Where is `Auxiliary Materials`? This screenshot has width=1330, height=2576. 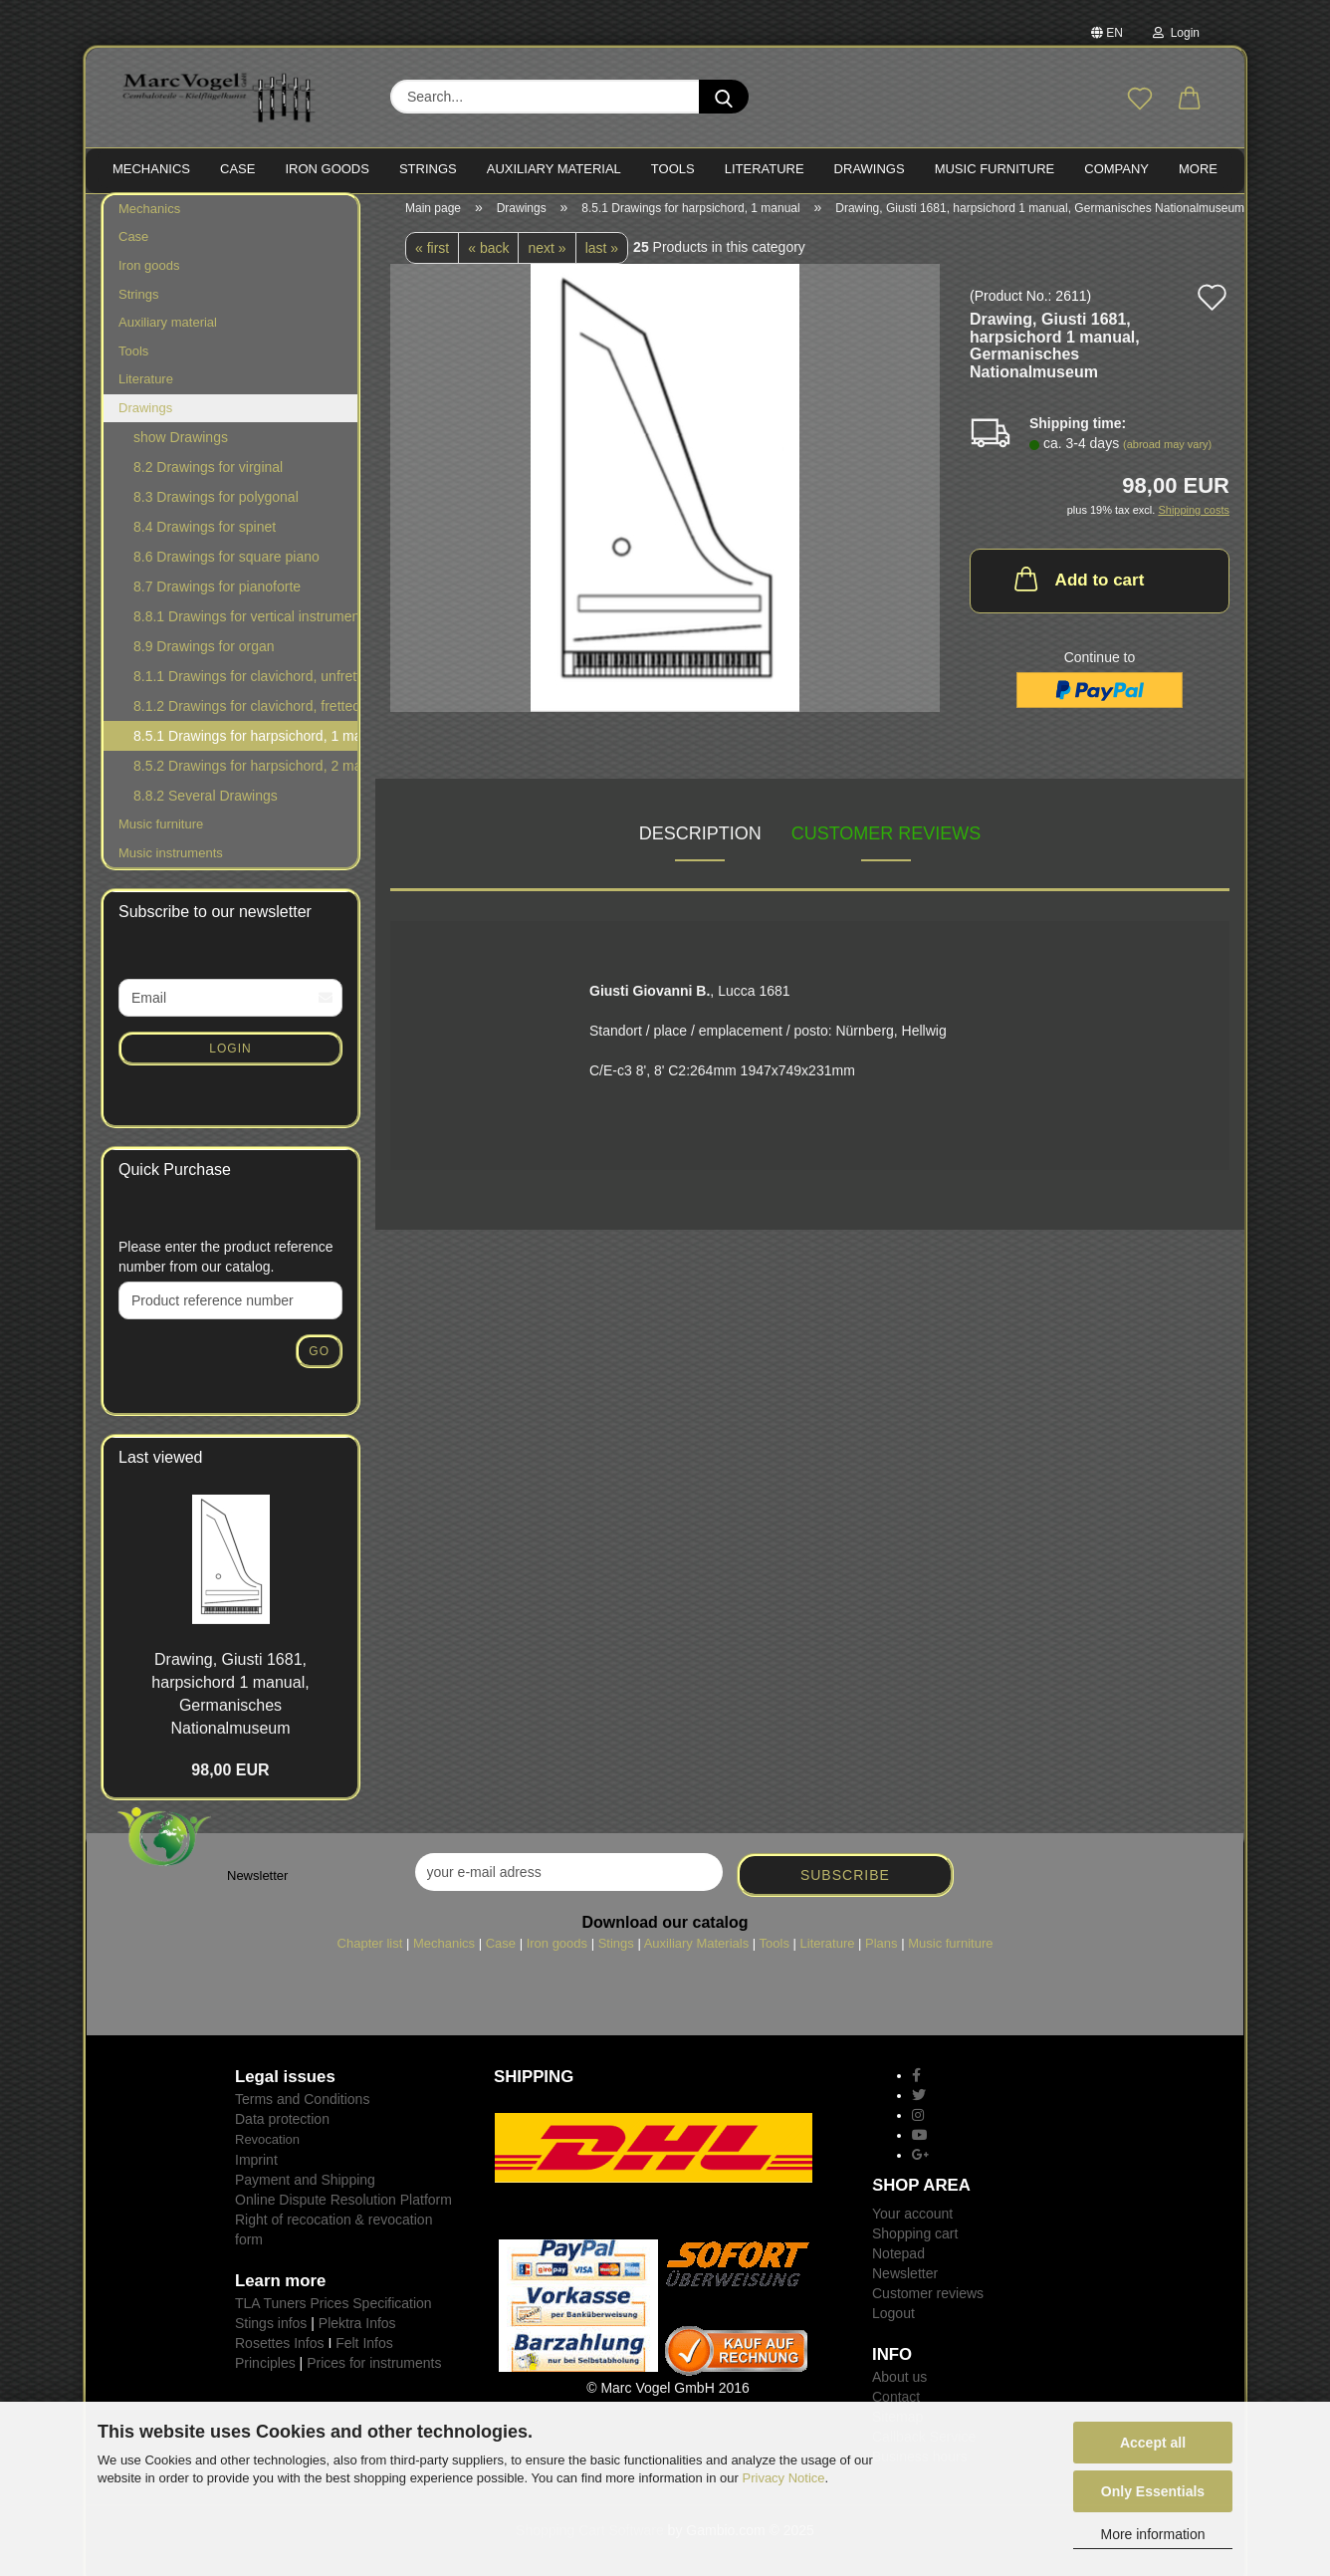 Auxiliary Materials is located at coordinates (696, 1953).